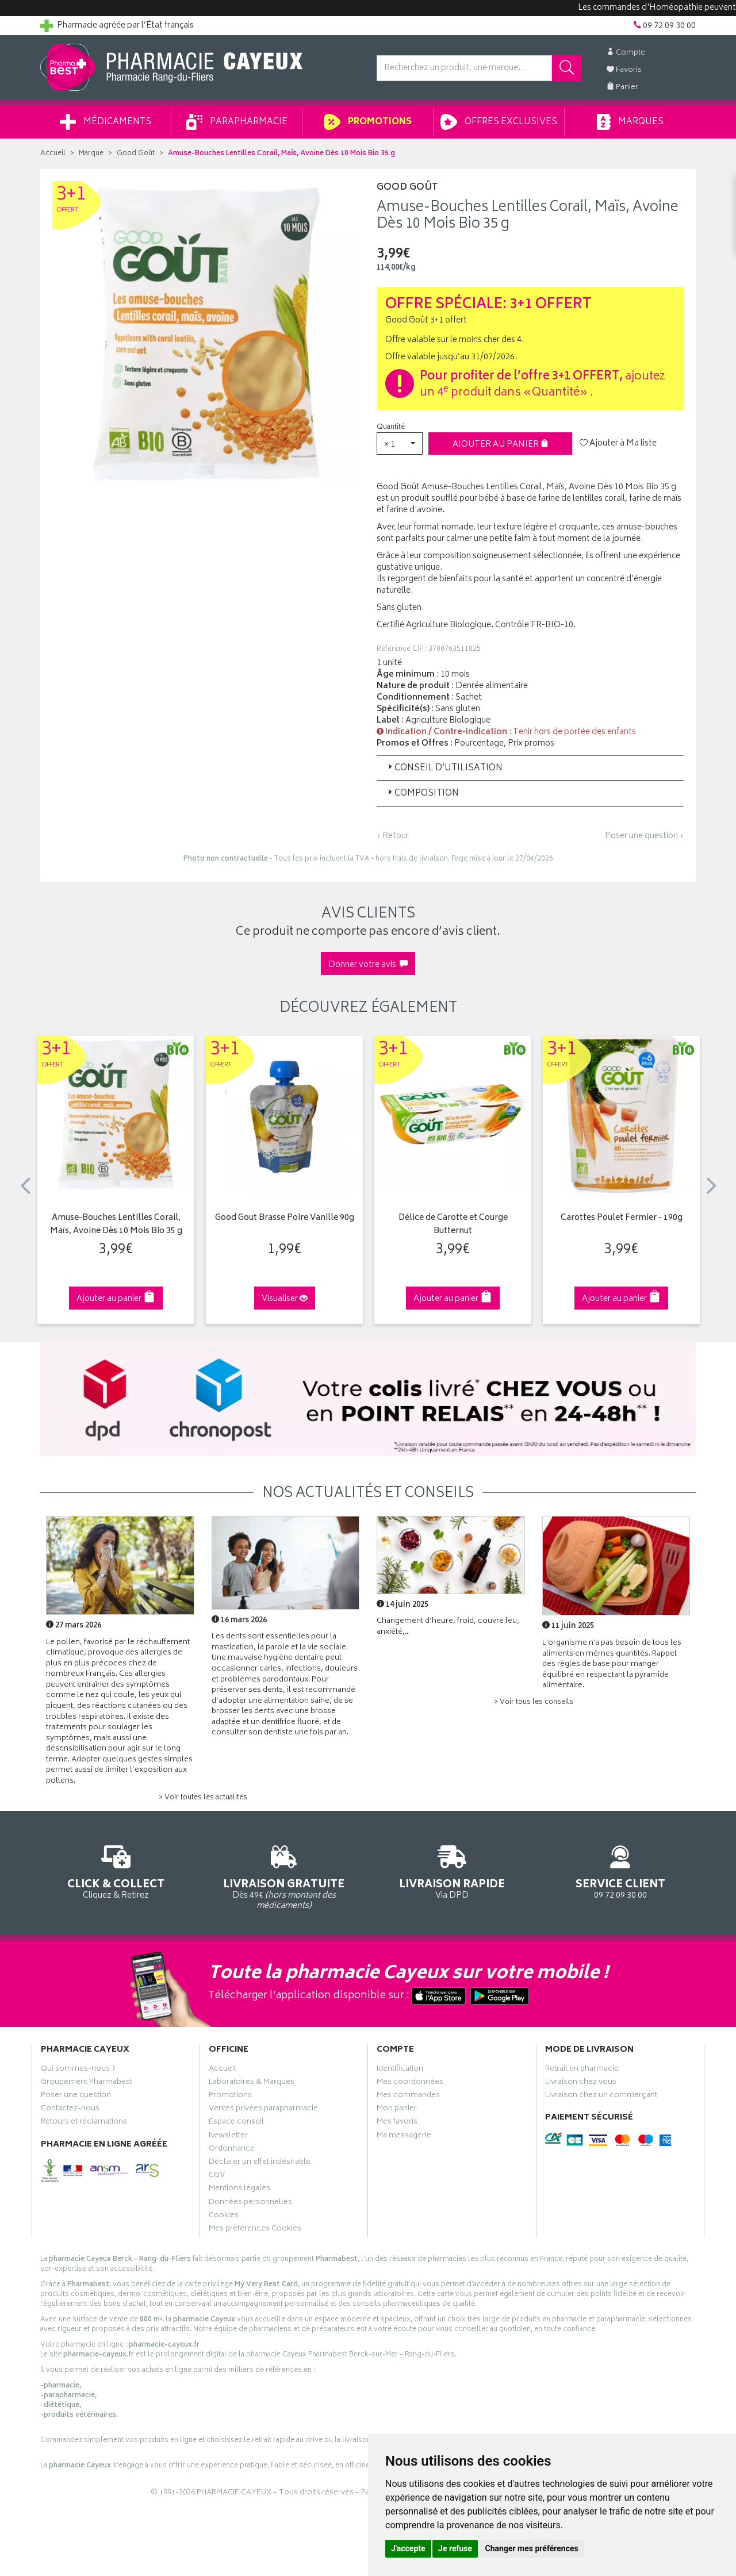 The image size is (736, 2576). What do you see at coordinates (237, 122) in the screenshot?
I see `Parapharmacie` at bounding box center [237, 122].